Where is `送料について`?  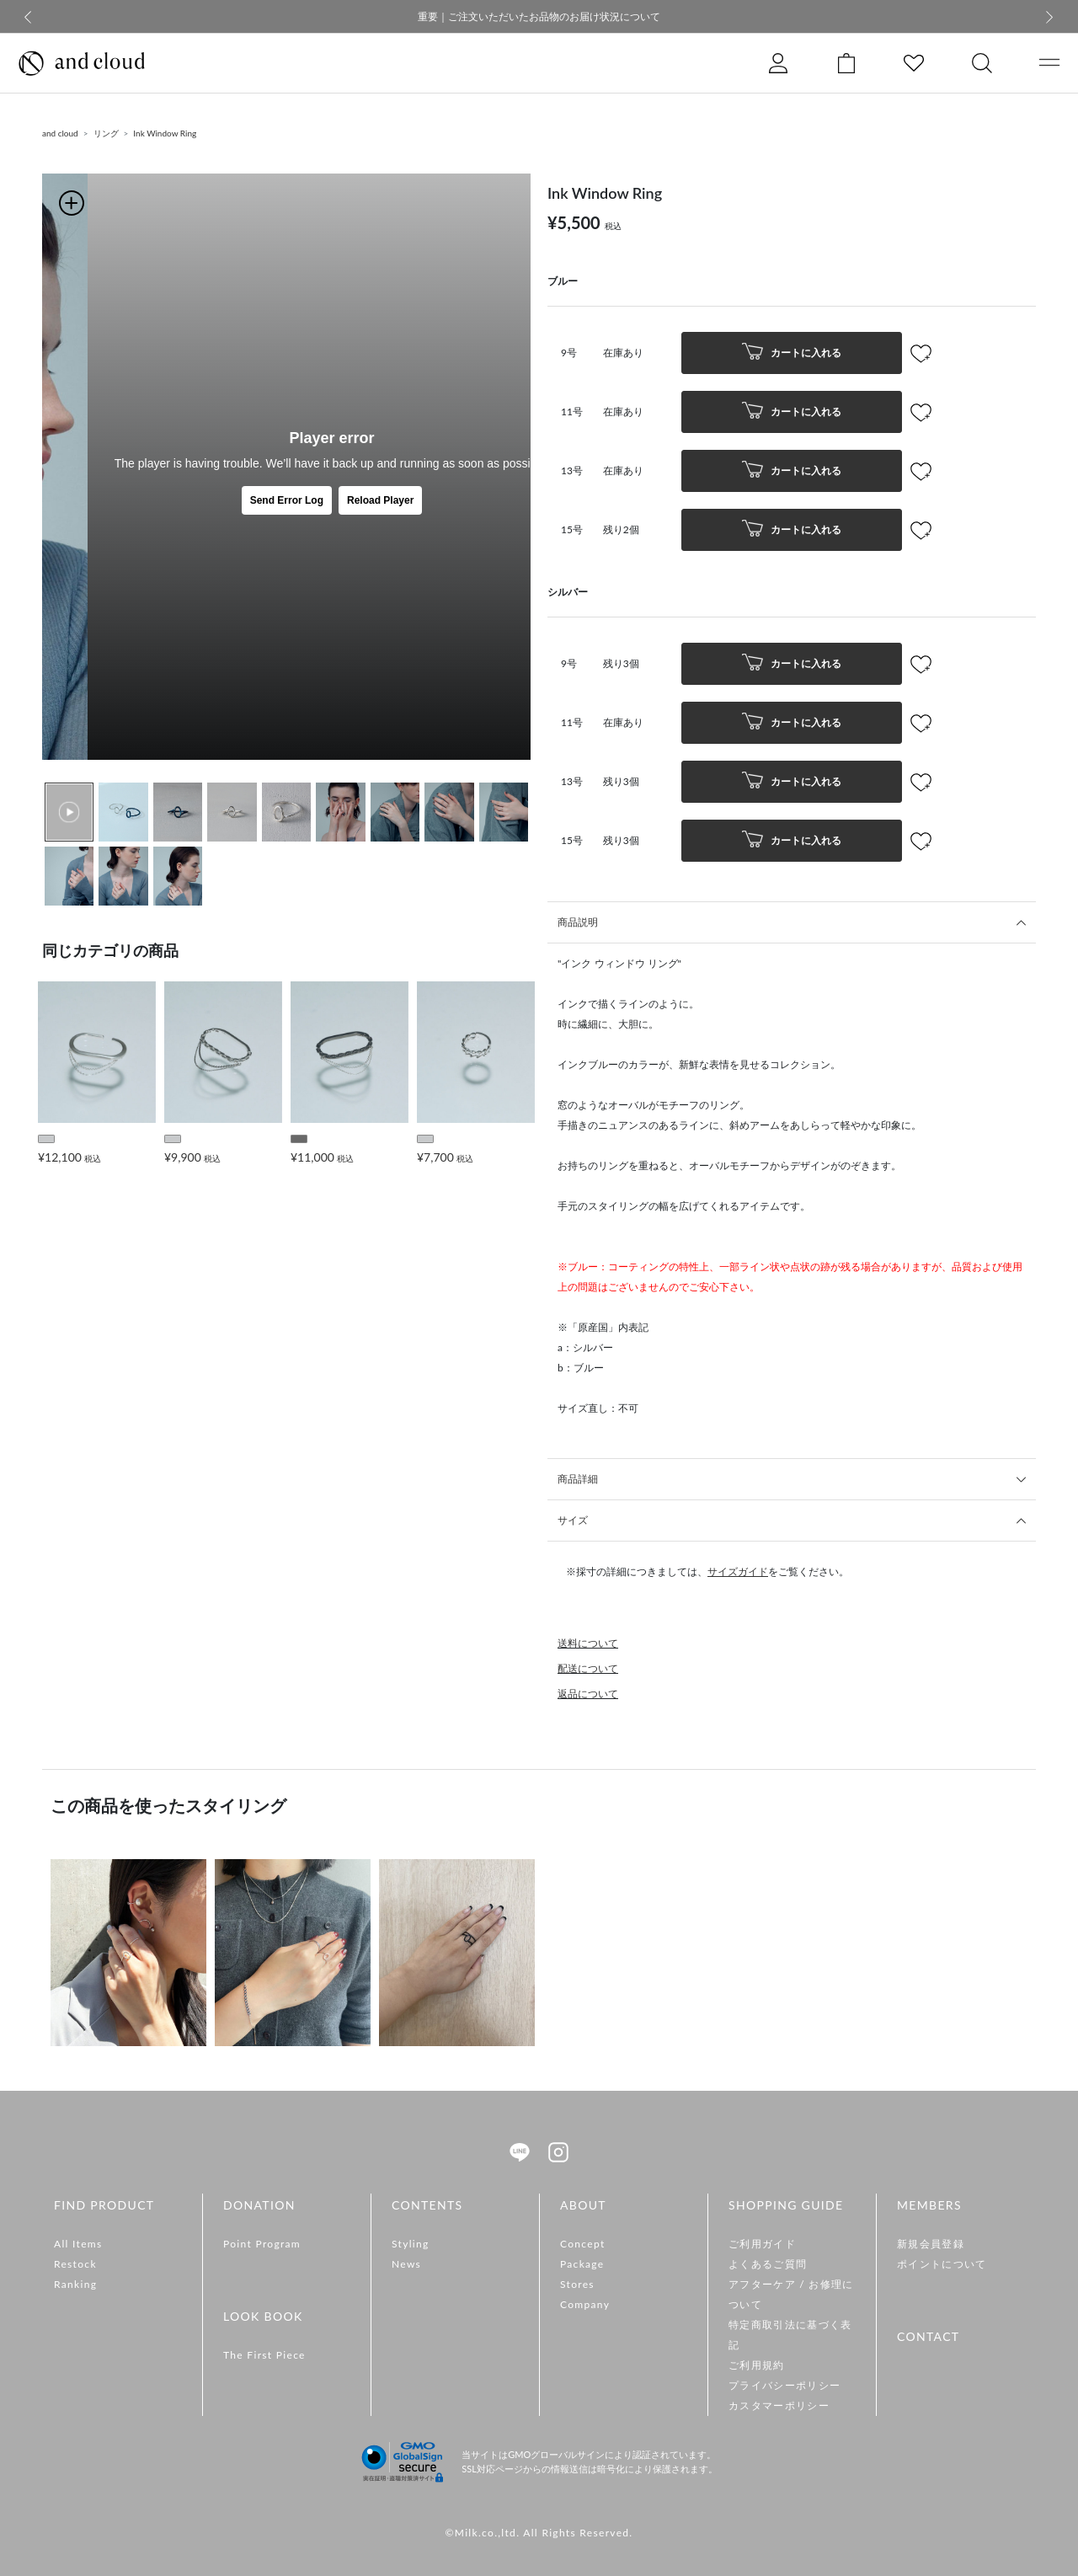 送料について is located at coordinates (588, 1643).